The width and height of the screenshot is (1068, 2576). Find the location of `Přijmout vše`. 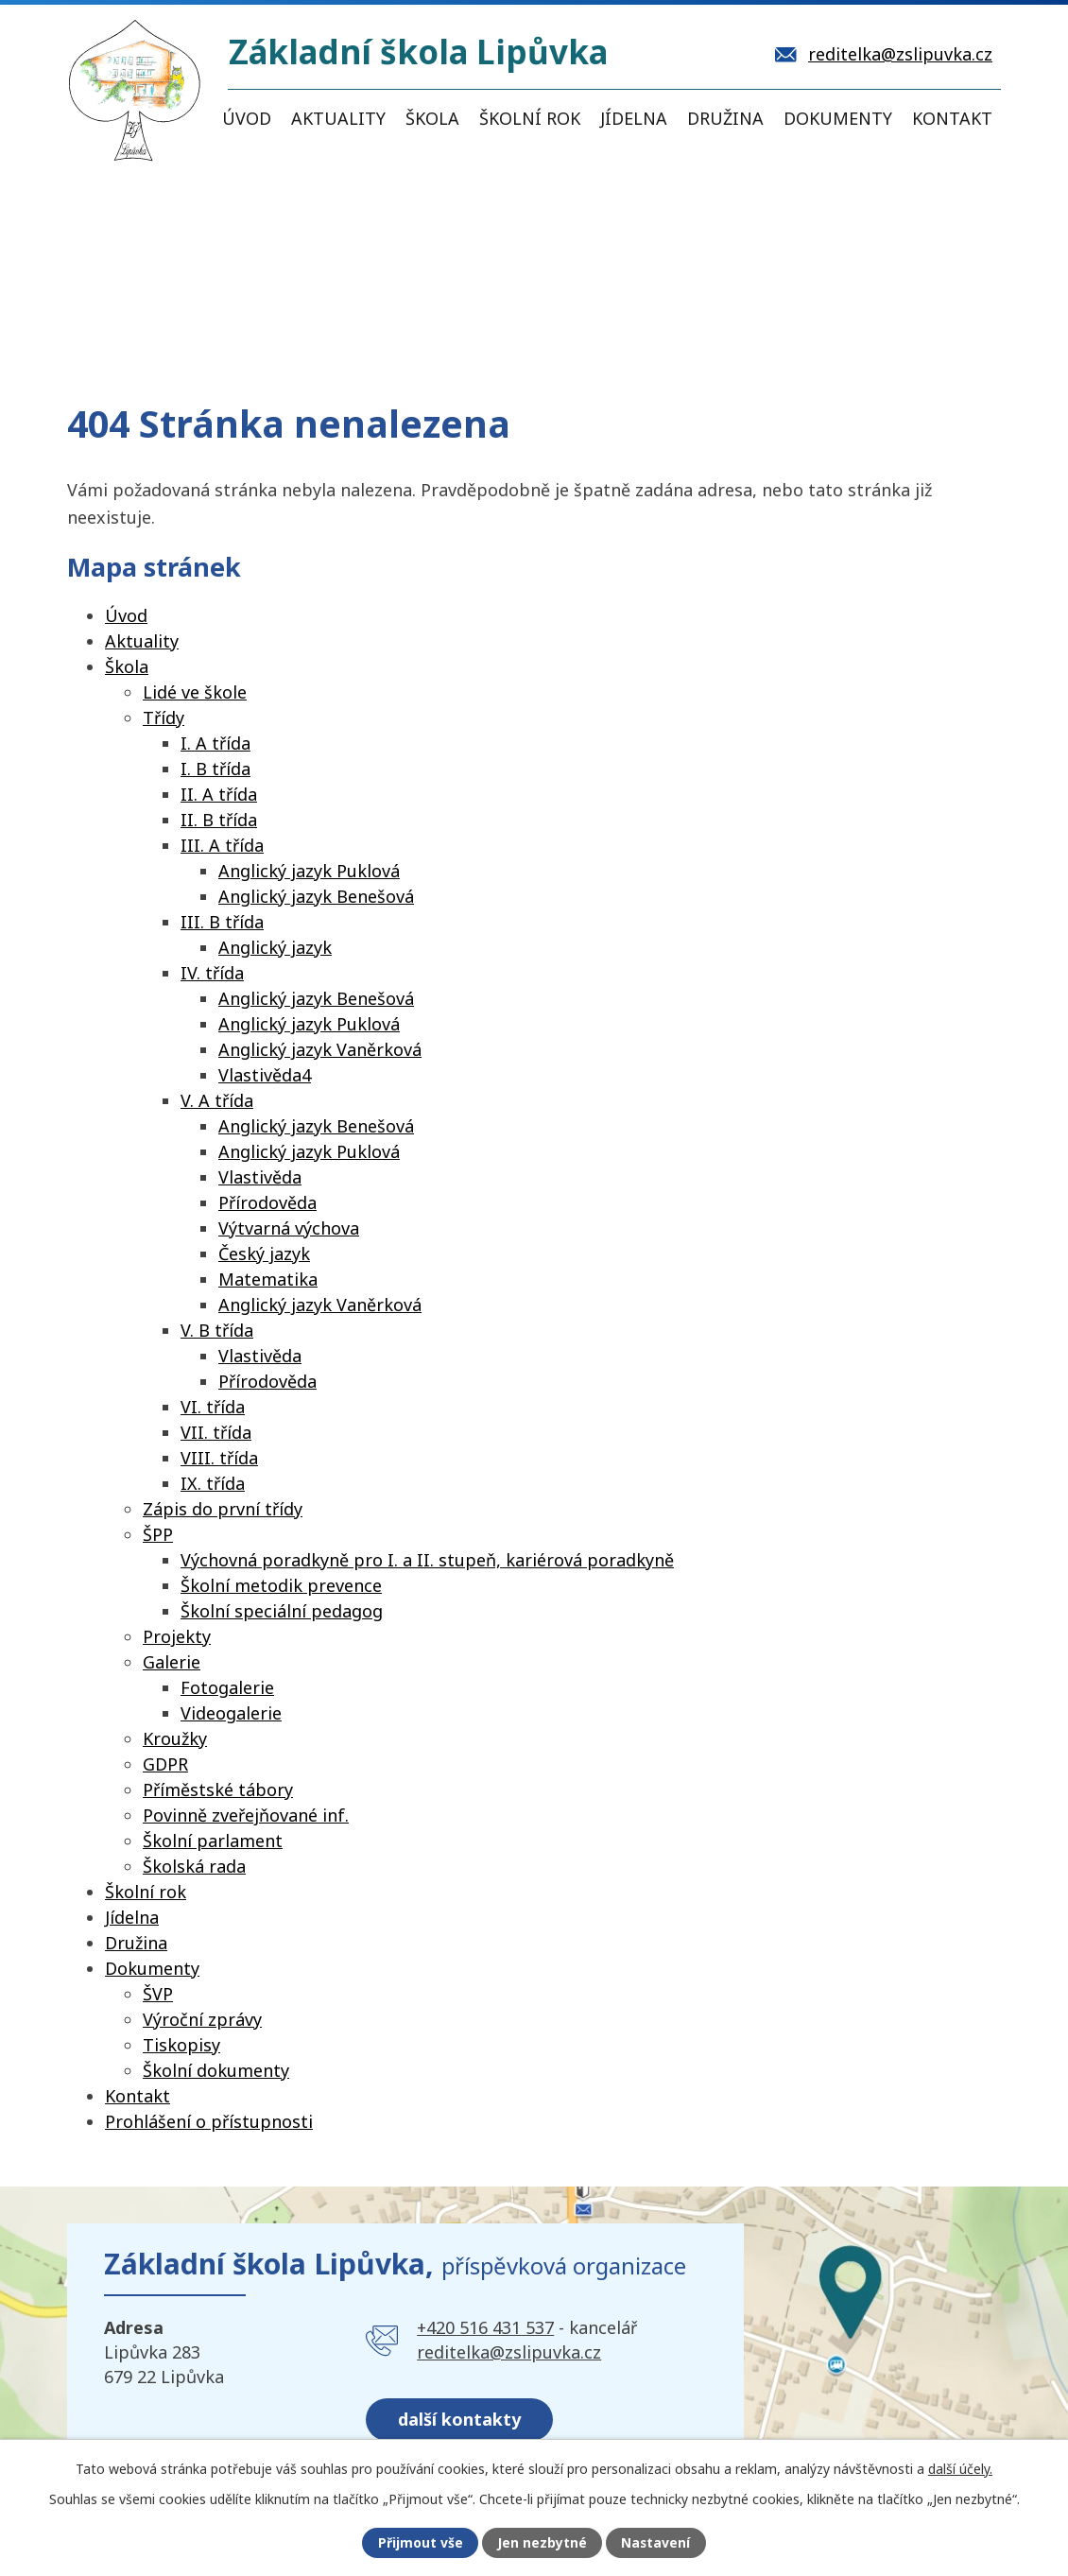

Přijmout vše is located at coordinates (419, 2543).